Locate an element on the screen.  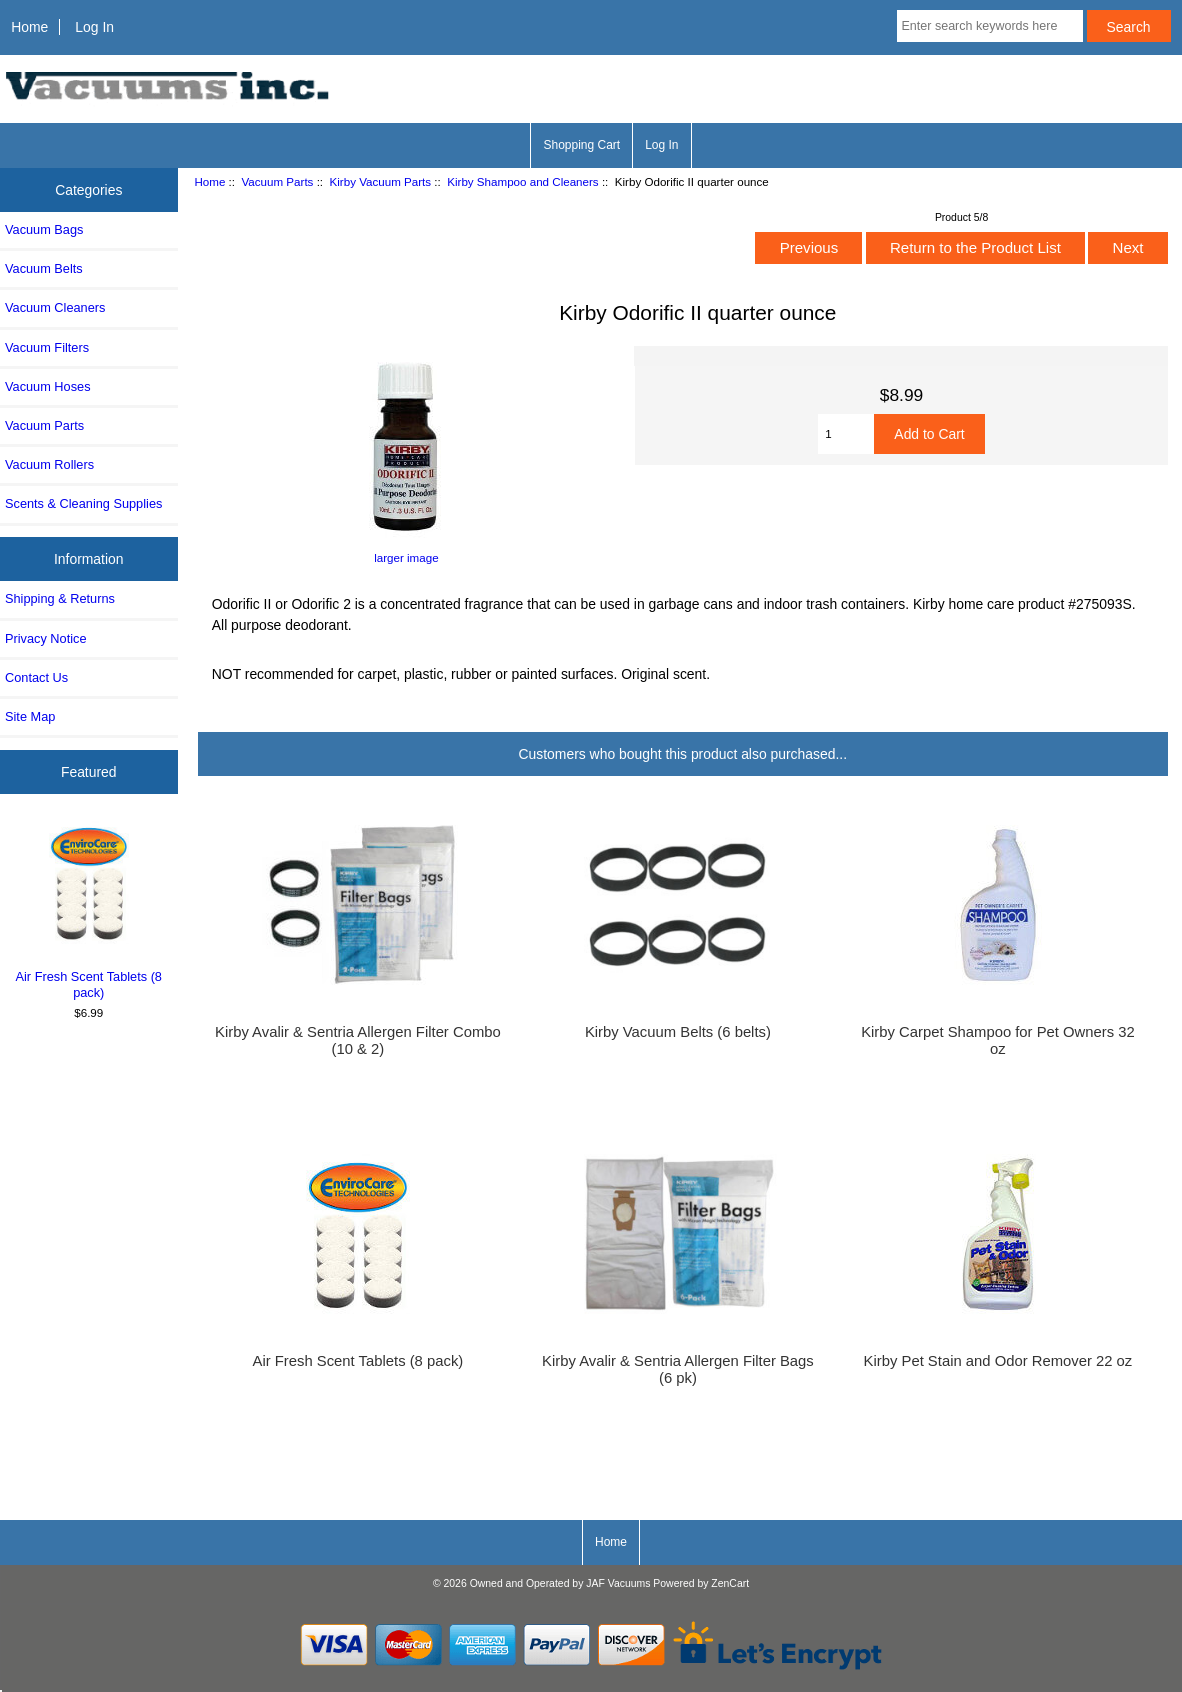
Kirby Avalir & Sentria Allergen Filter Combo (10 & 2) is located at coordinates (358, 1040).